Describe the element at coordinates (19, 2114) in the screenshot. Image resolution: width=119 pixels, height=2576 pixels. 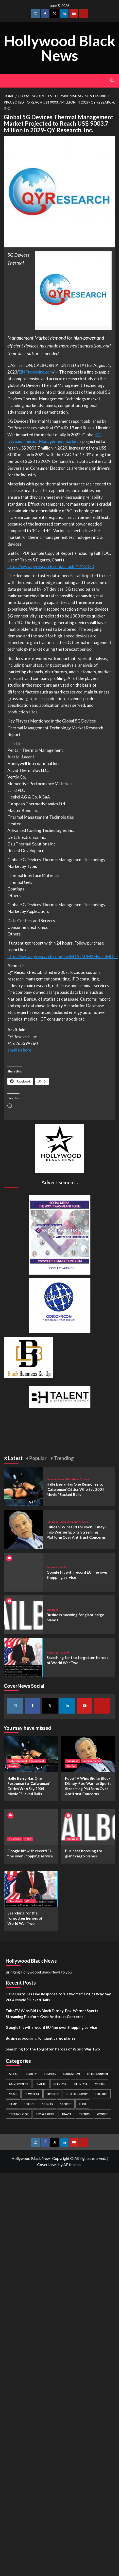
I see `Technology [Technology (8 items)]` at that location.